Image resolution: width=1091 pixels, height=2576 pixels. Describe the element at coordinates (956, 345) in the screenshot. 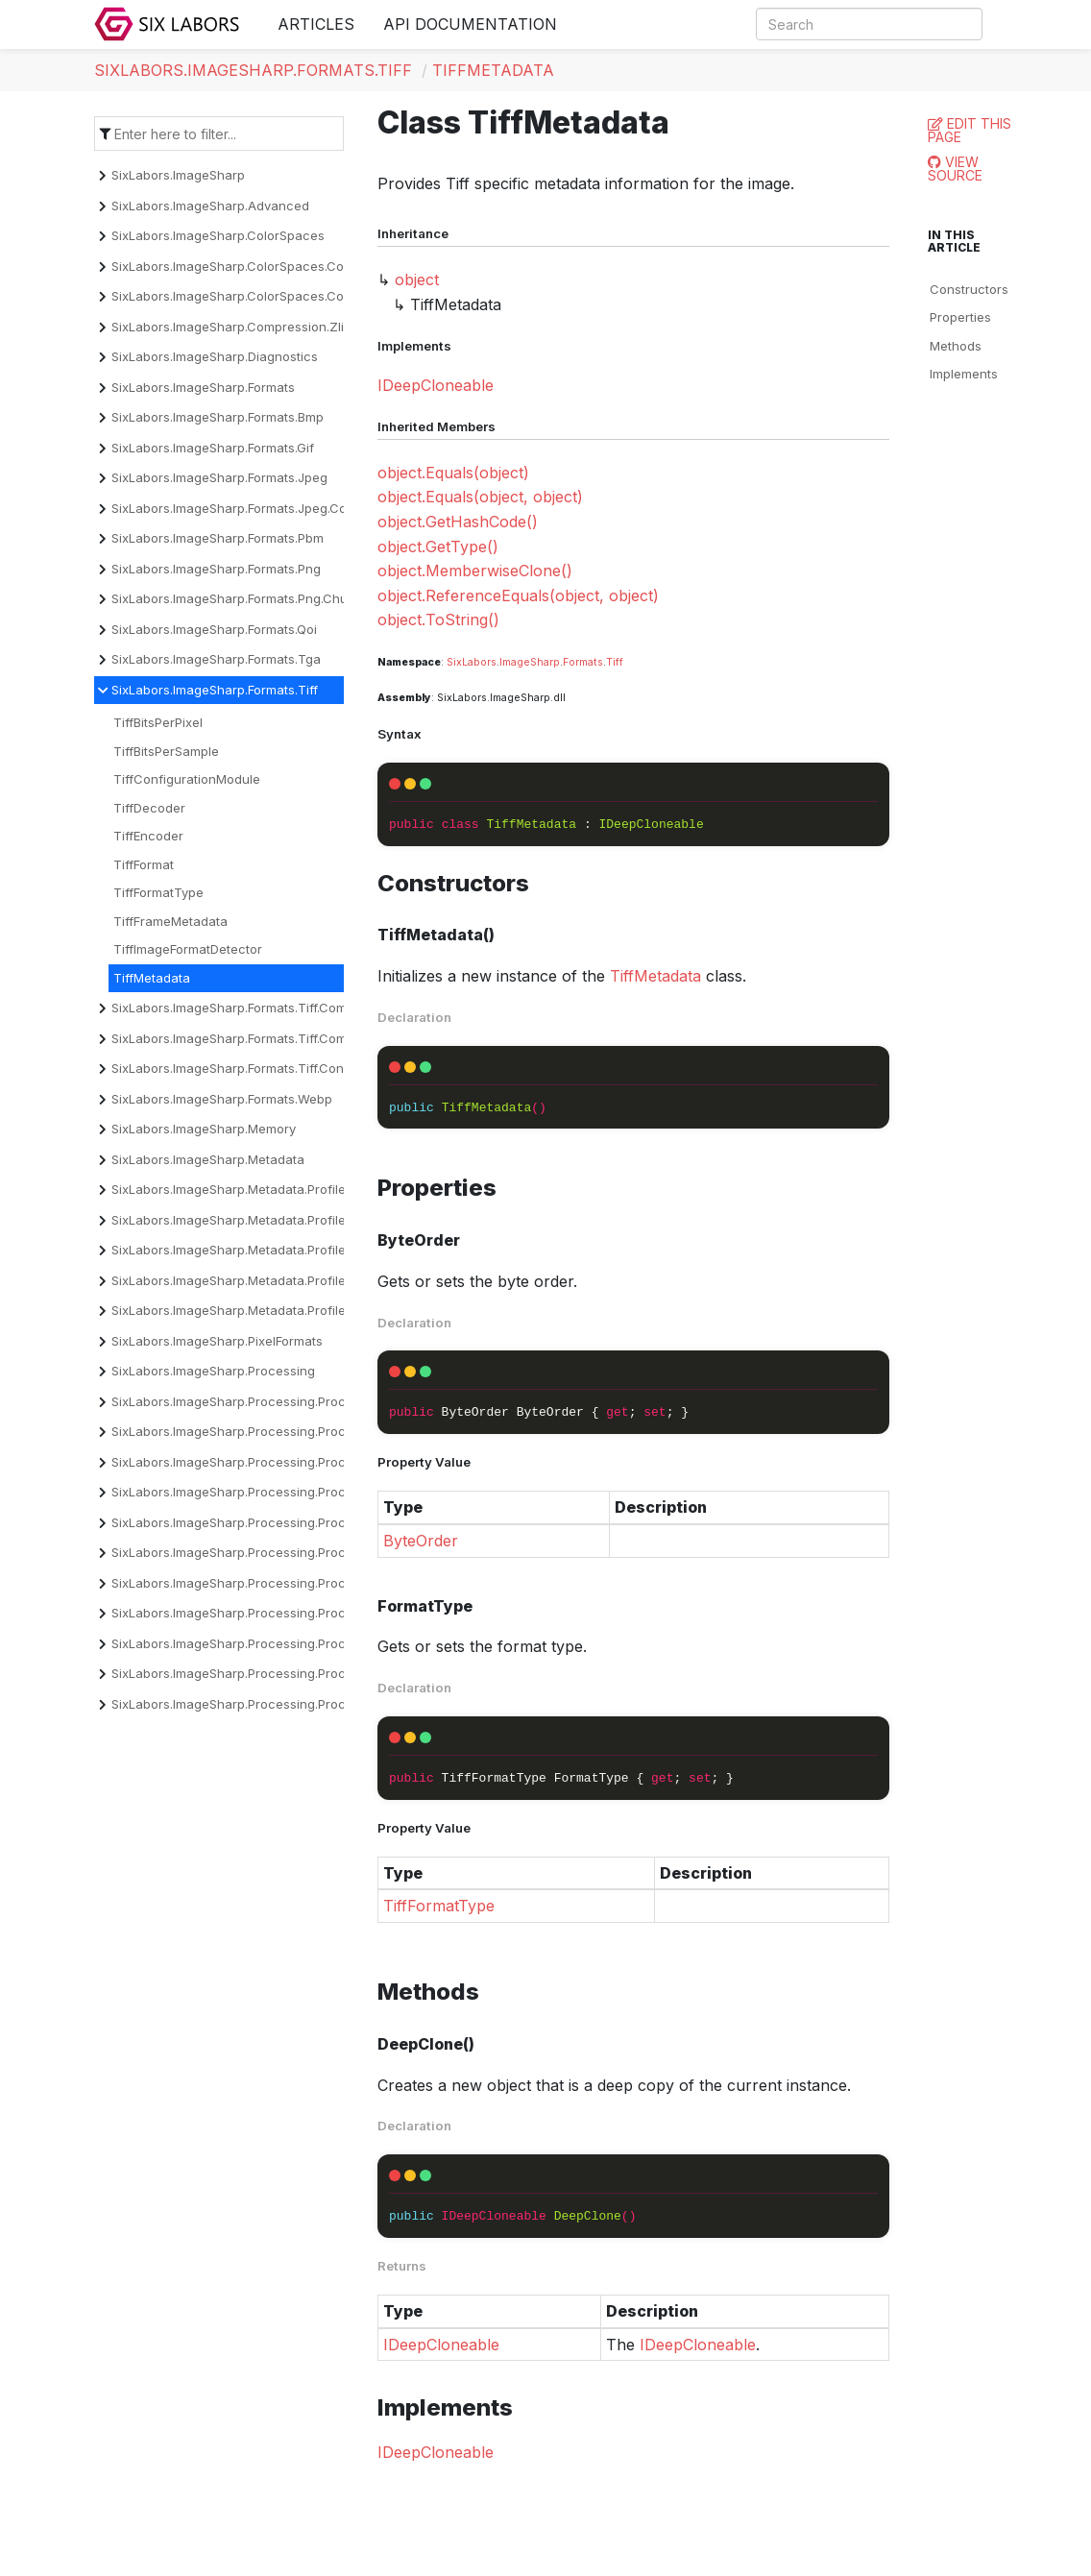

I see `Methods` at that location.